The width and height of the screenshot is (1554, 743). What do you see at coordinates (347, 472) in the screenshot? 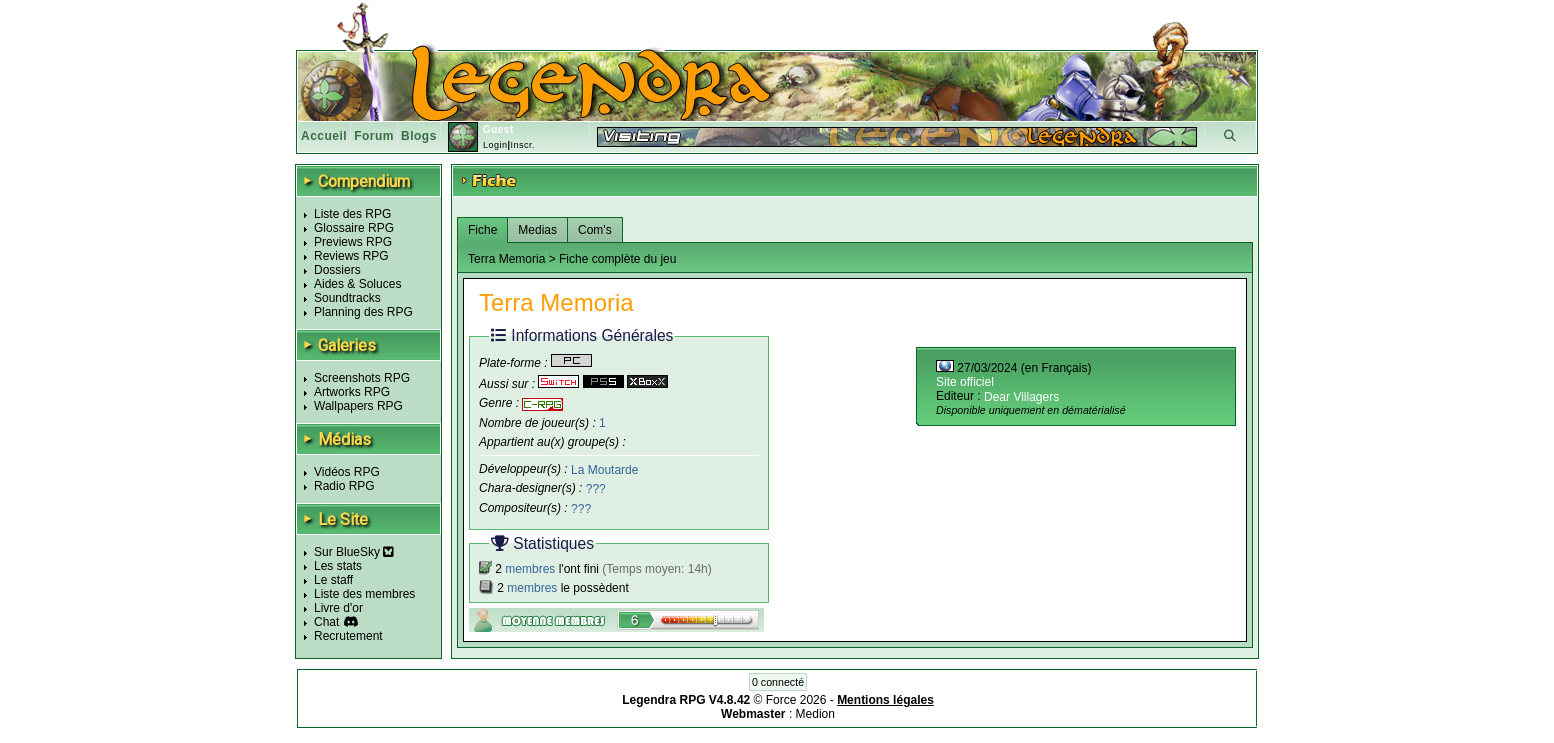
I see `Vidéos RPG` at bounding box center [347, 472].